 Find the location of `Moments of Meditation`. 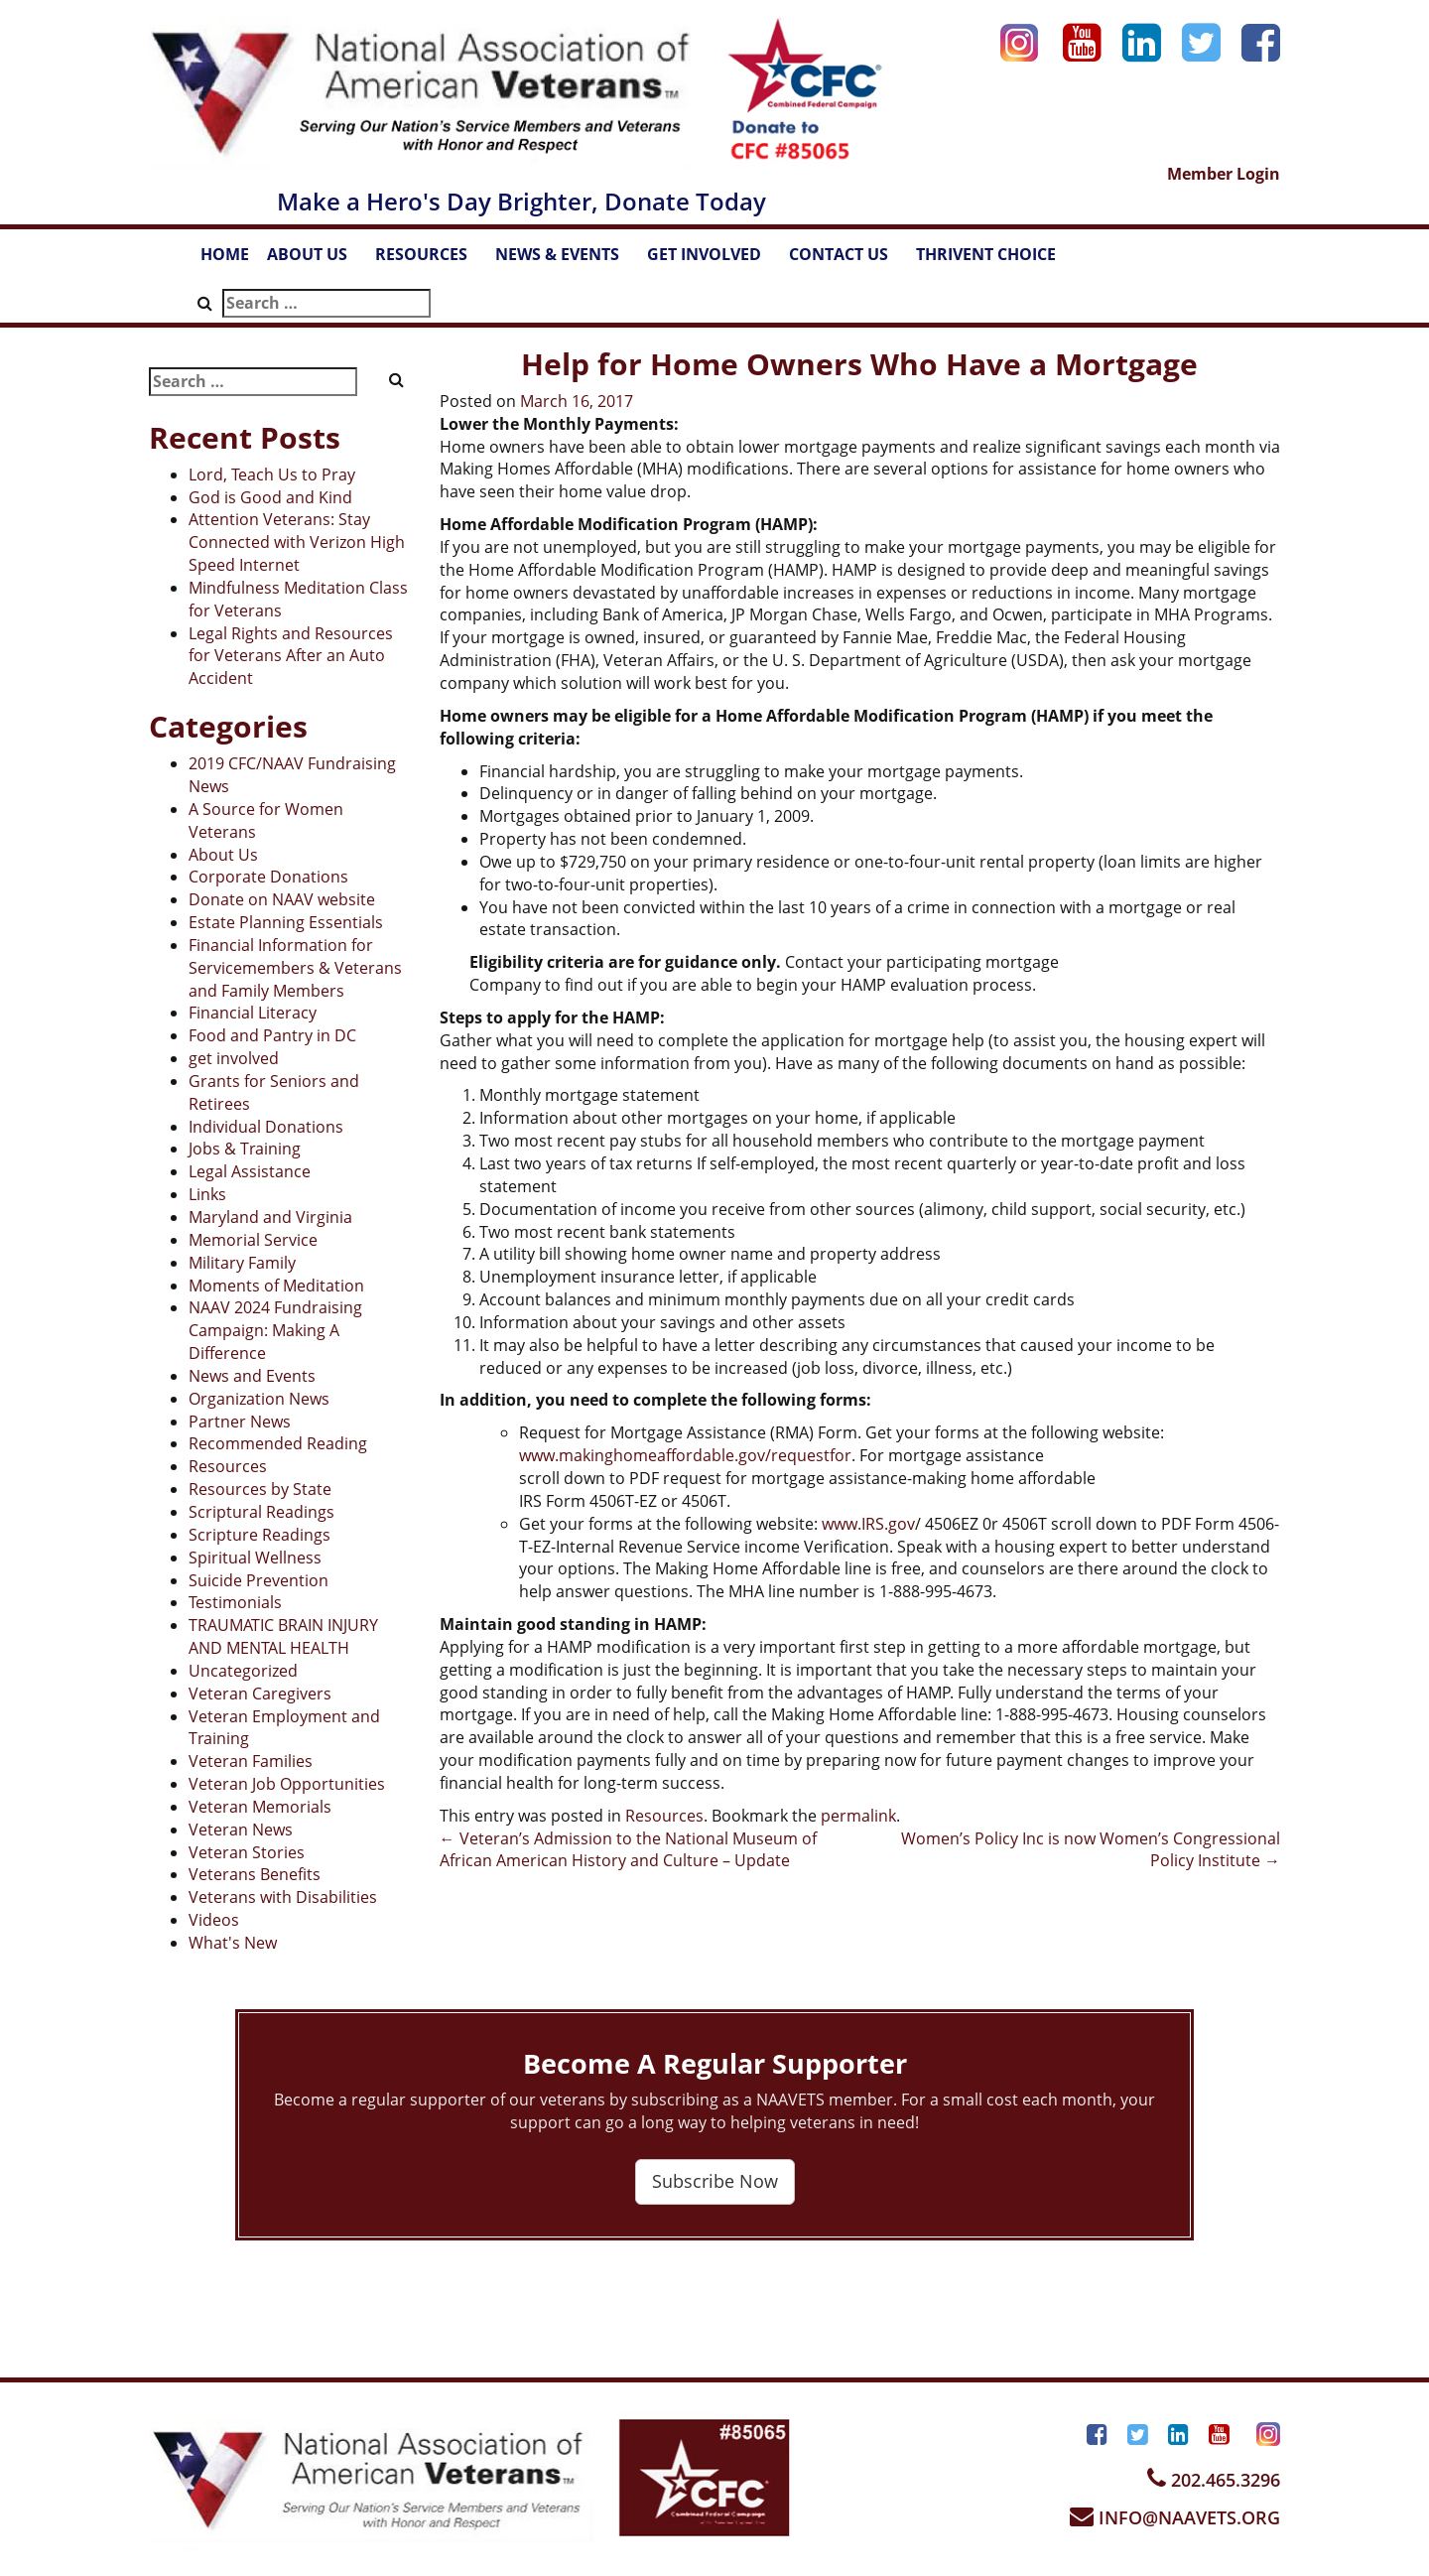

Moments of Meditation is located at coordinates (276, 1285).